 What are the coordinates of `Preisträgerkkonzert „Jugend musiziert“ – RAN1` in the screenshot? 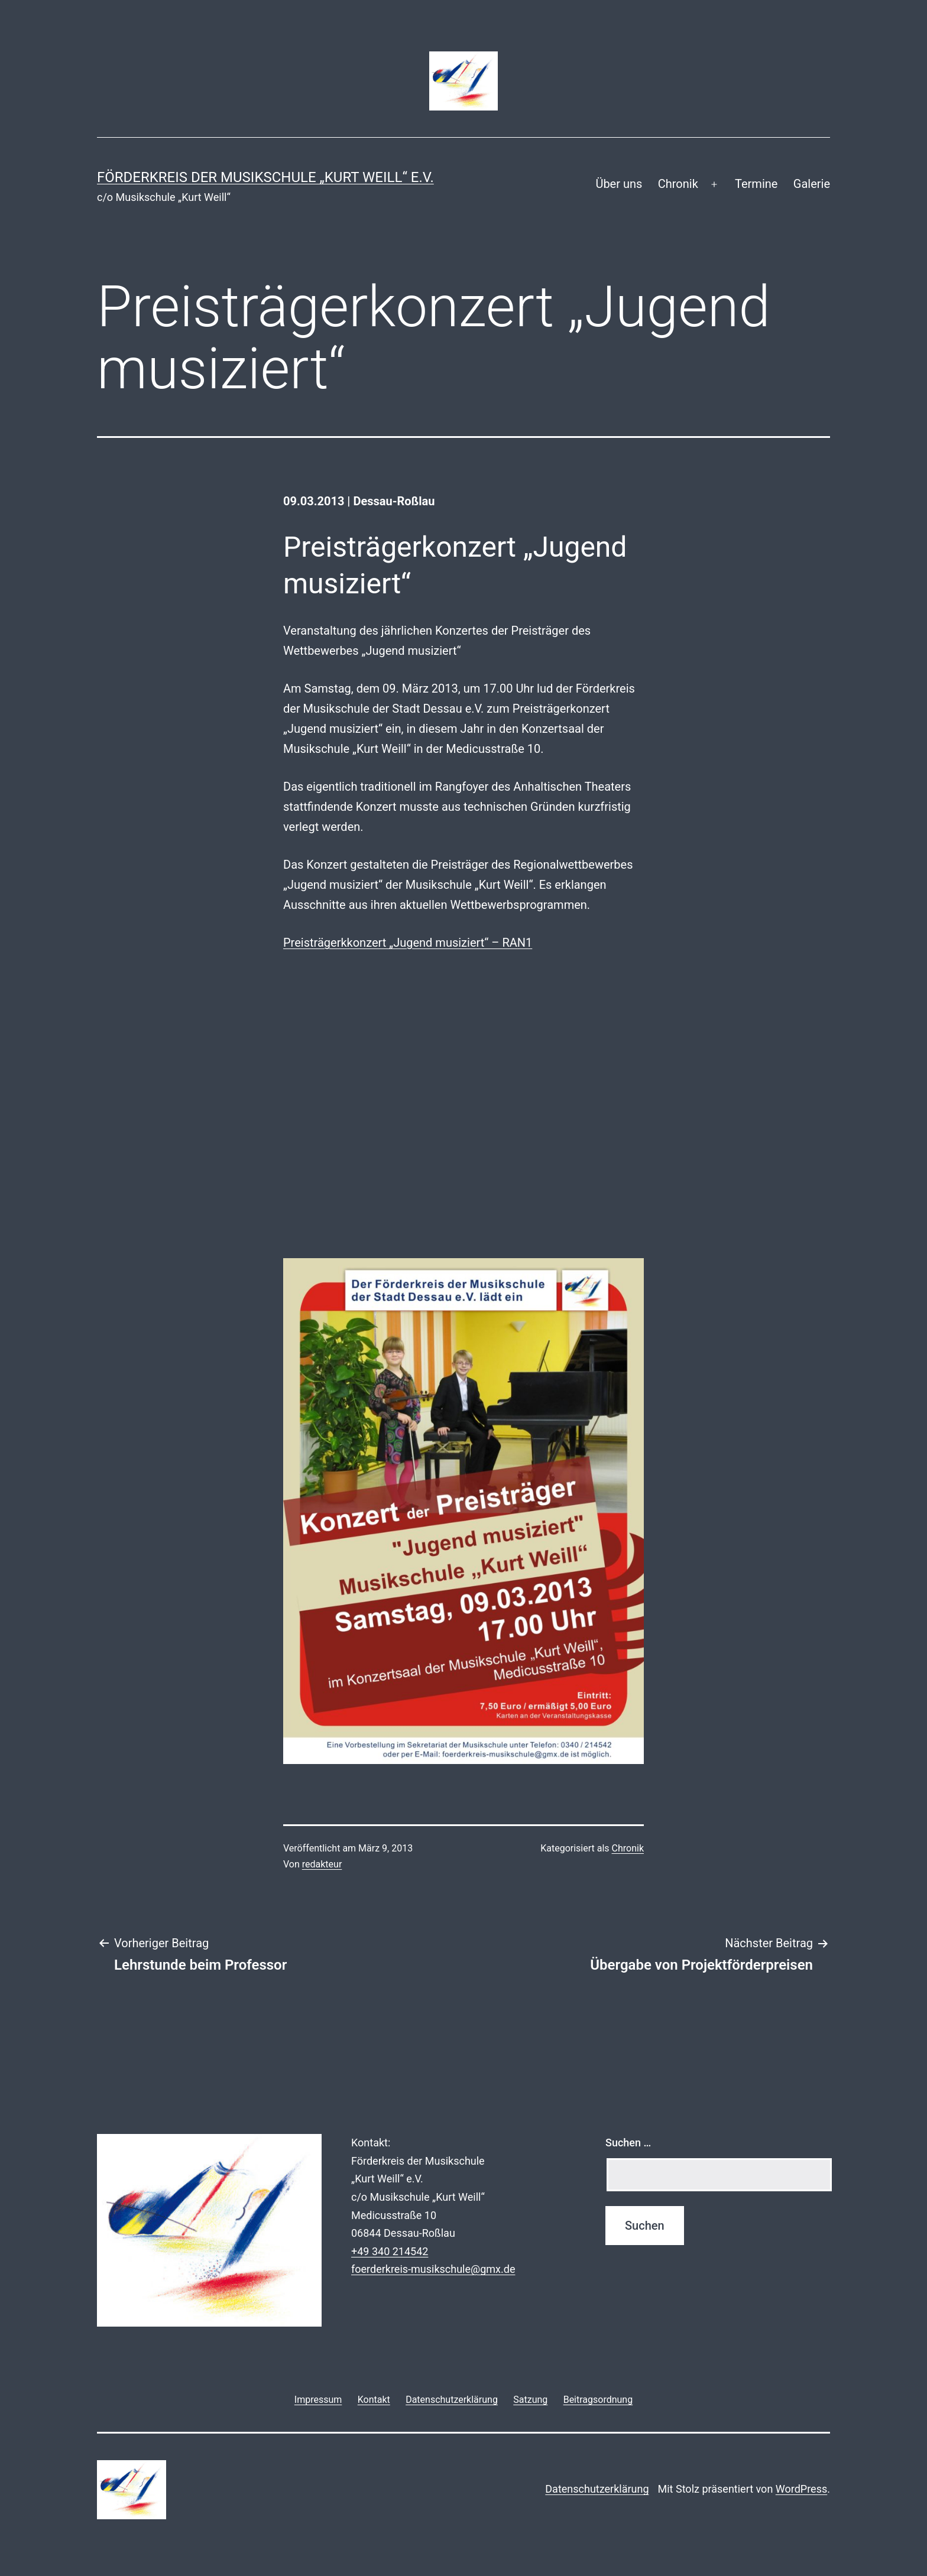 It's located at (407, 942).